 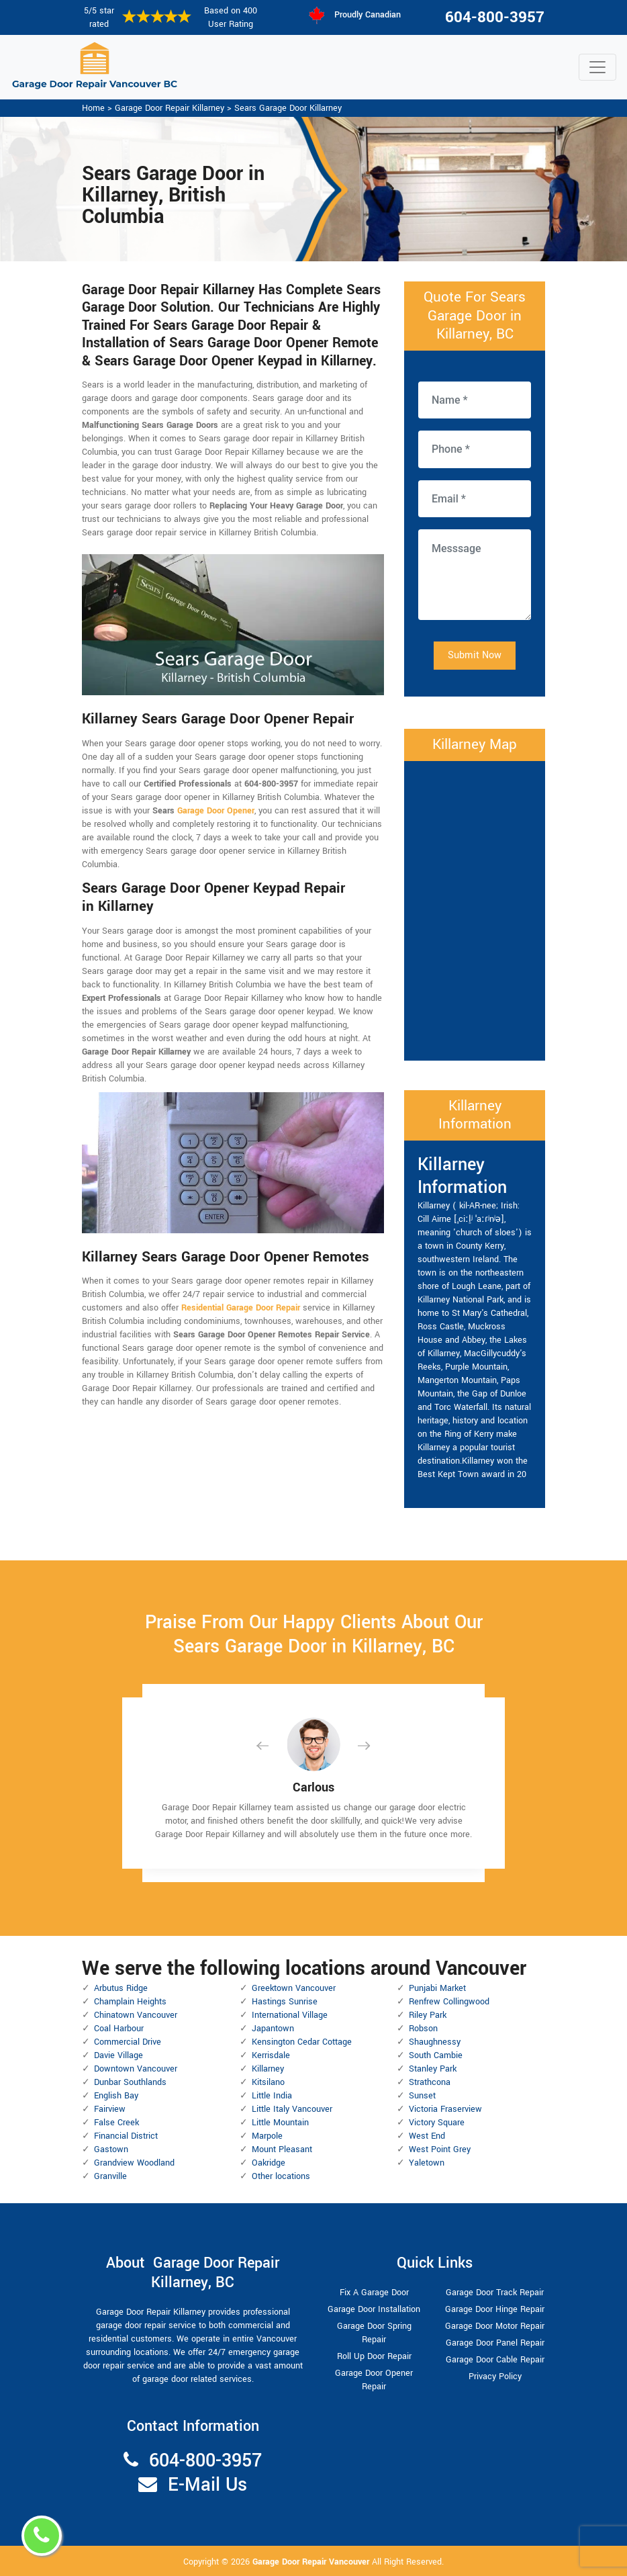 I want to click on Sunset, so click(x=422, y=2096).